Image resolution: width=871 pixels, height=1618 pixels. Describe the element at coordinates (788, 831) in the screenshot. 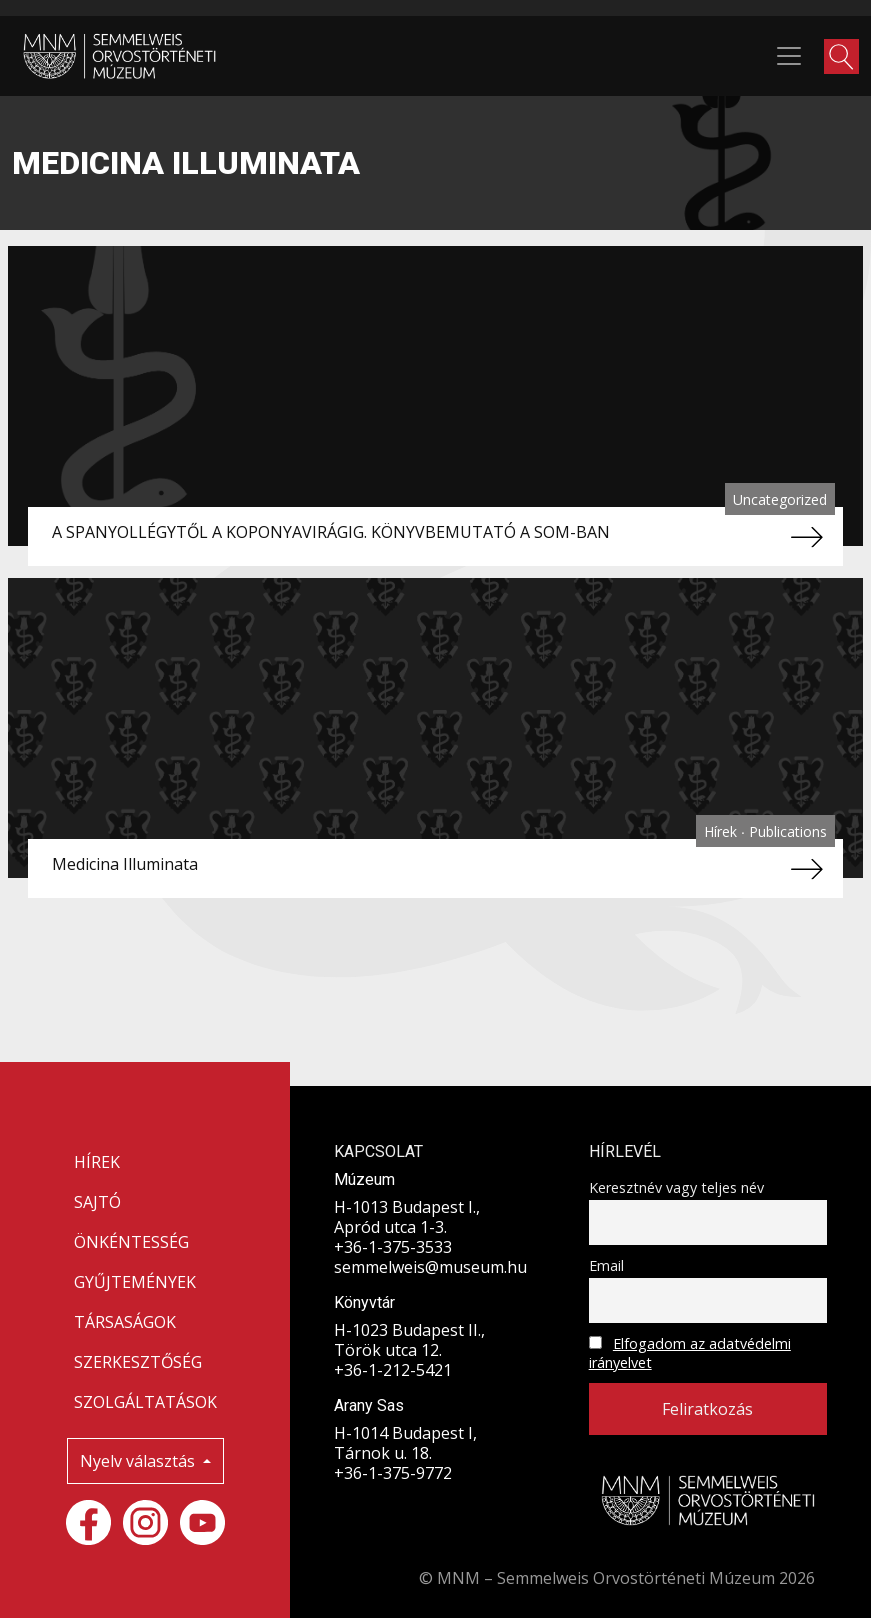

I see `Publications` at that location.